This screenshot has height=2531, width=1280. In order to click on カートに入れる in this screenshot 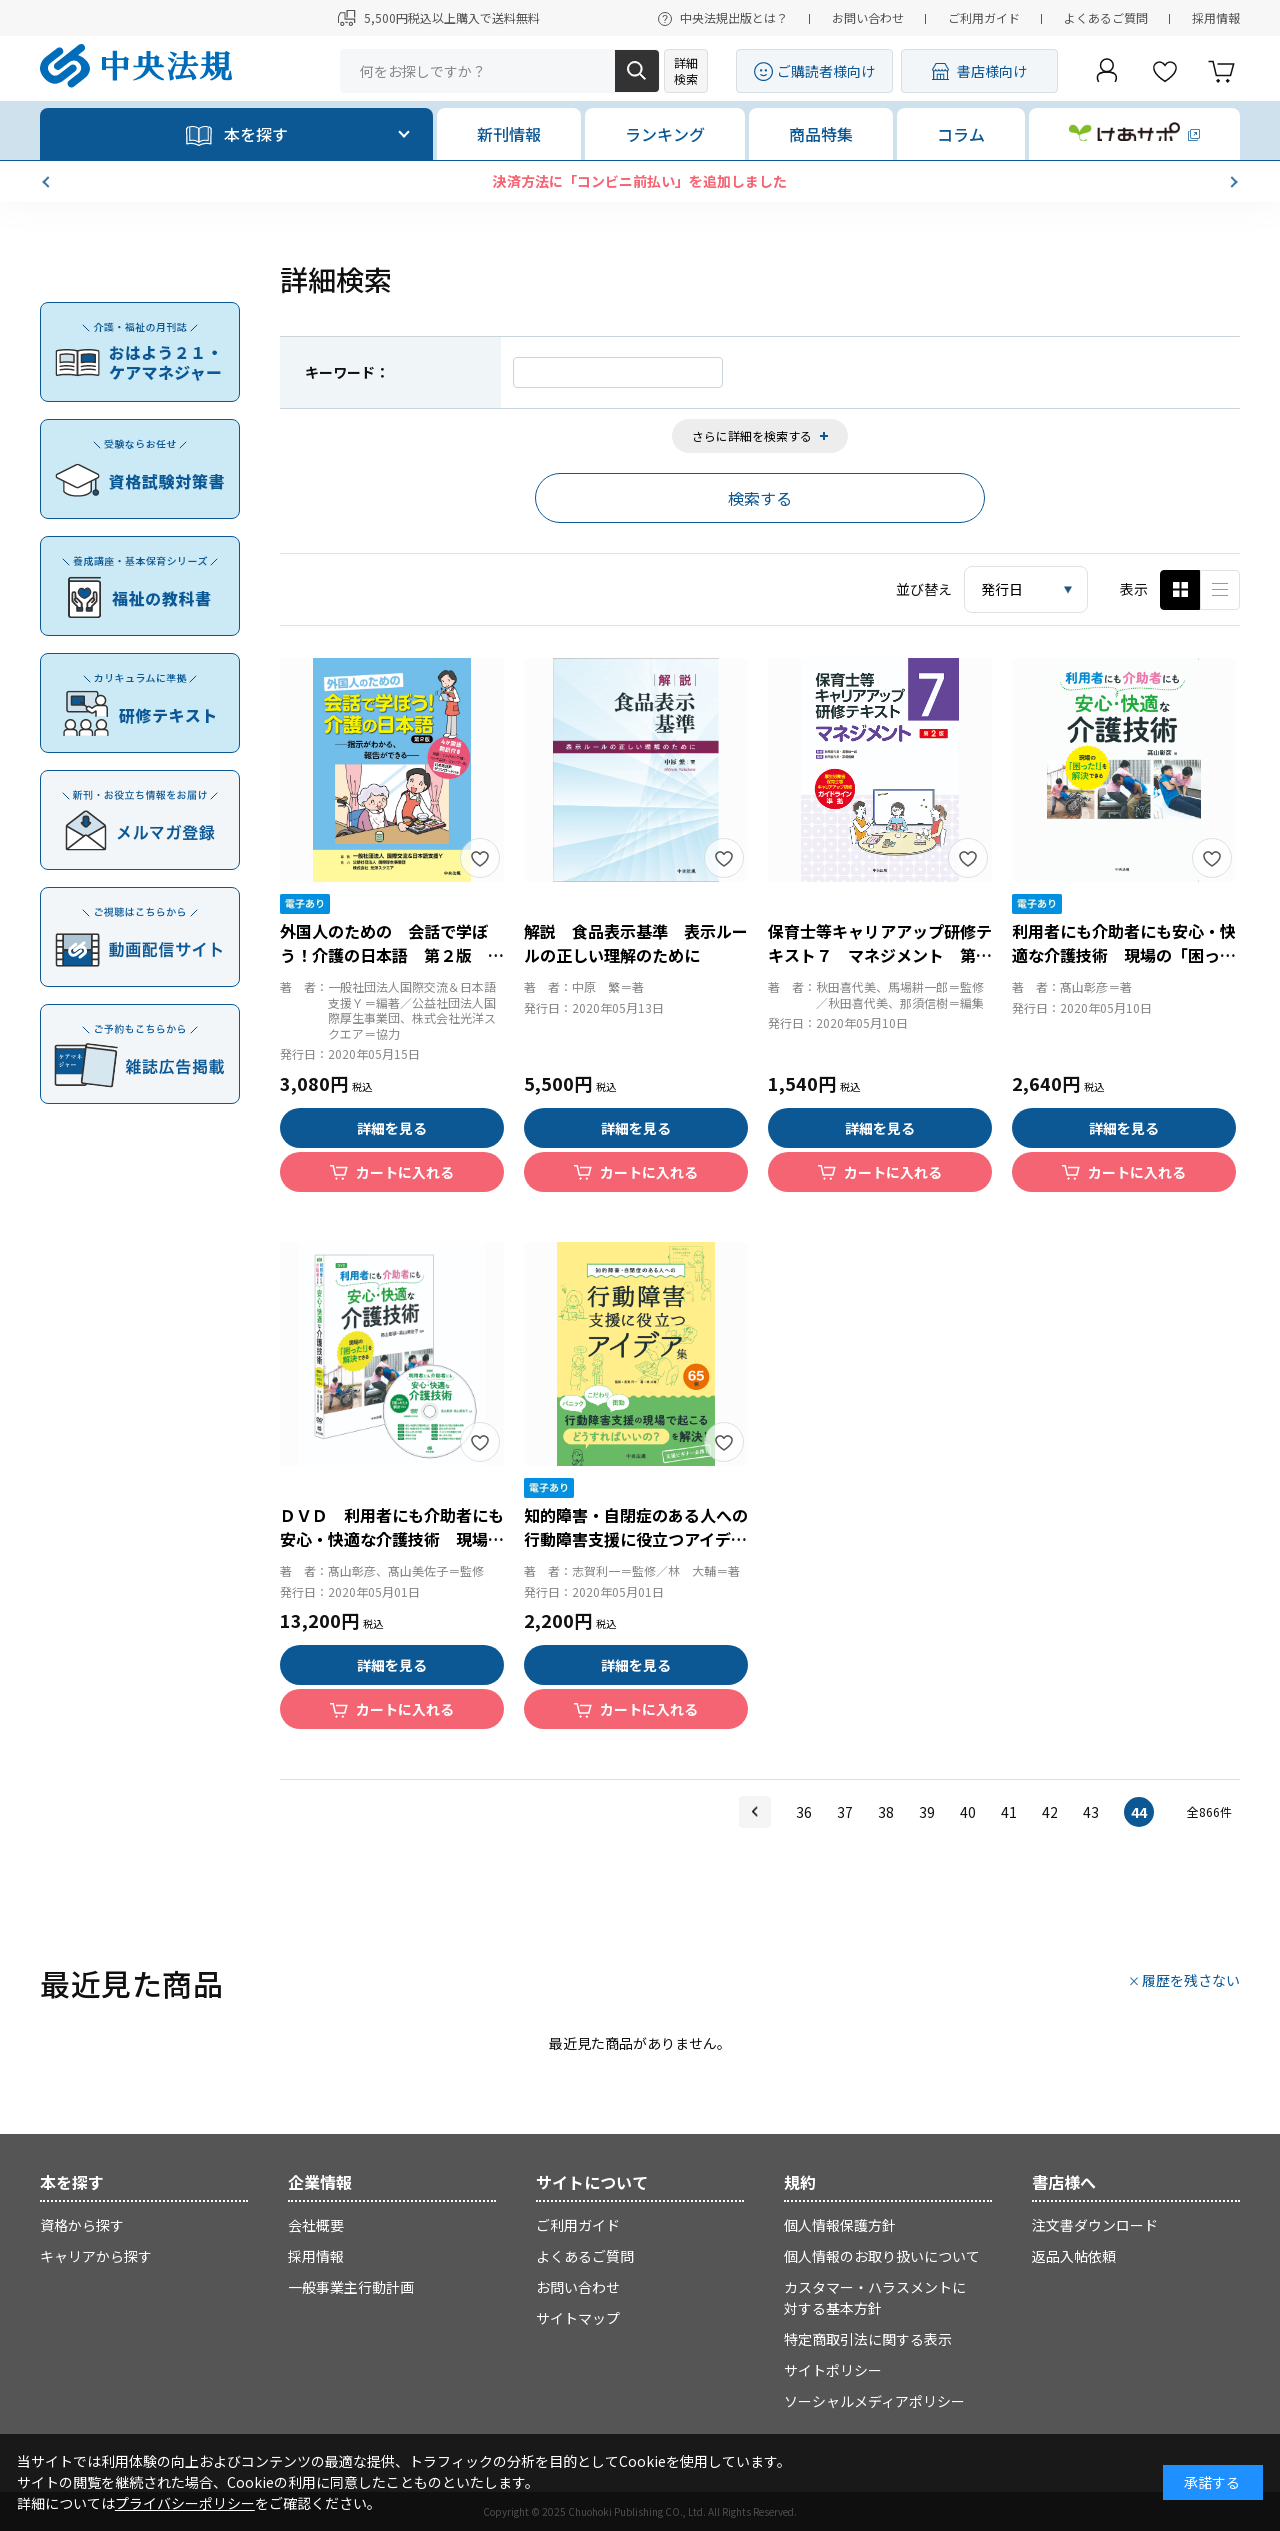, I will do `click(405, 1172)`.